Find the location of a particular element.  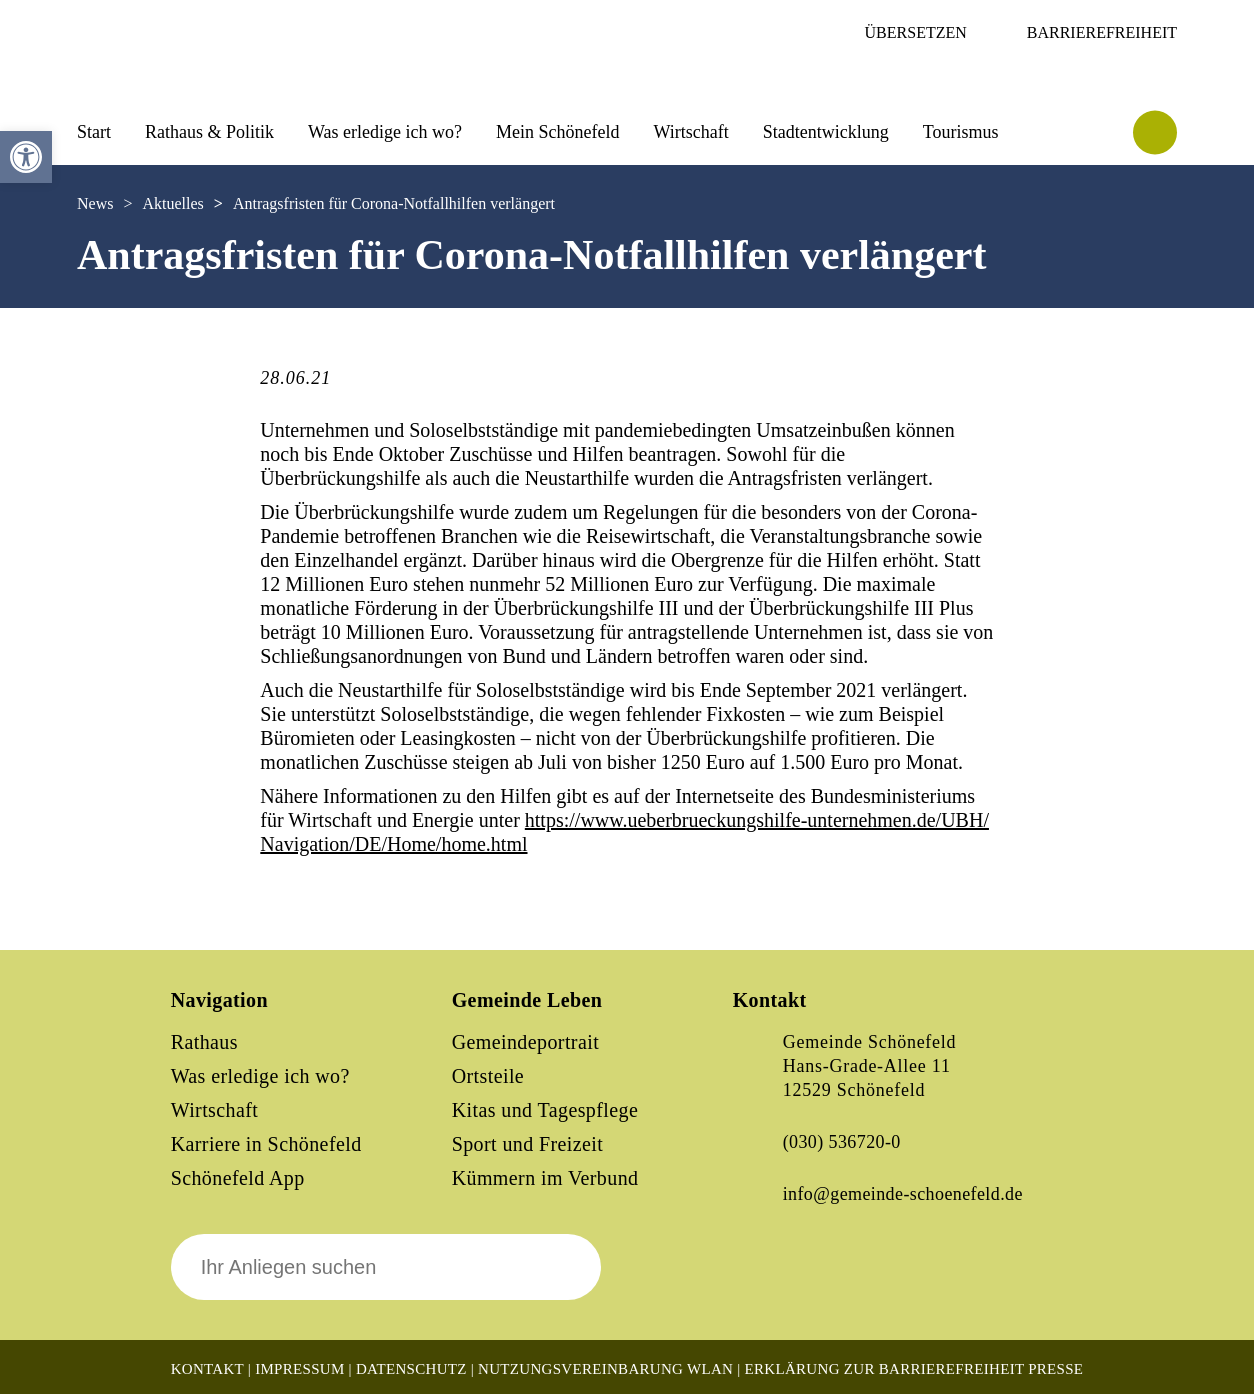

News is located at coordinates (95, 203).